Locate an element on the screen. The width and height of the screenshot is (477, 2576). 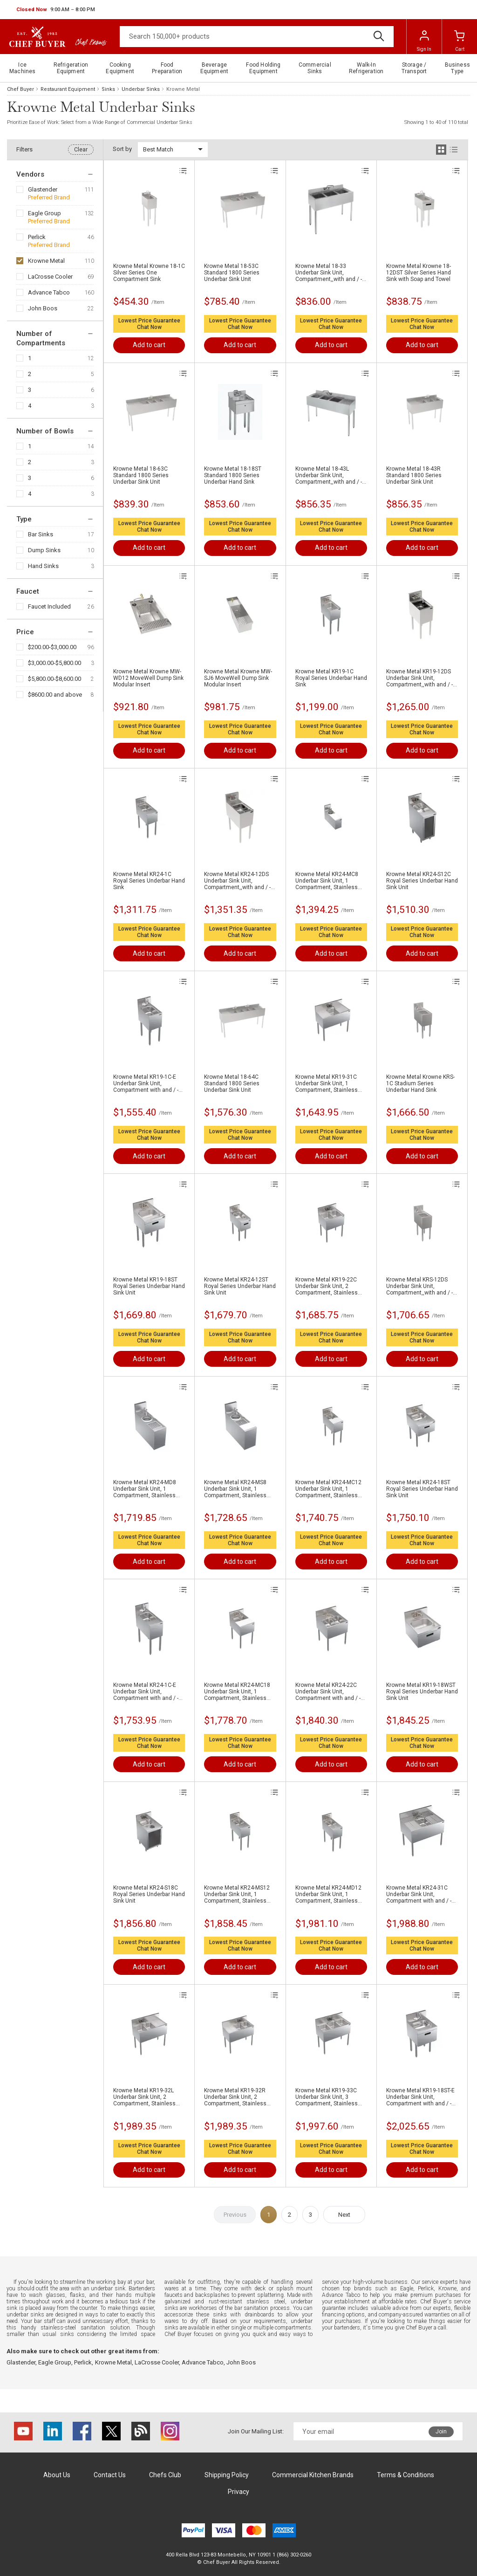
Advance Tabco is located at coordinates (49, 292).